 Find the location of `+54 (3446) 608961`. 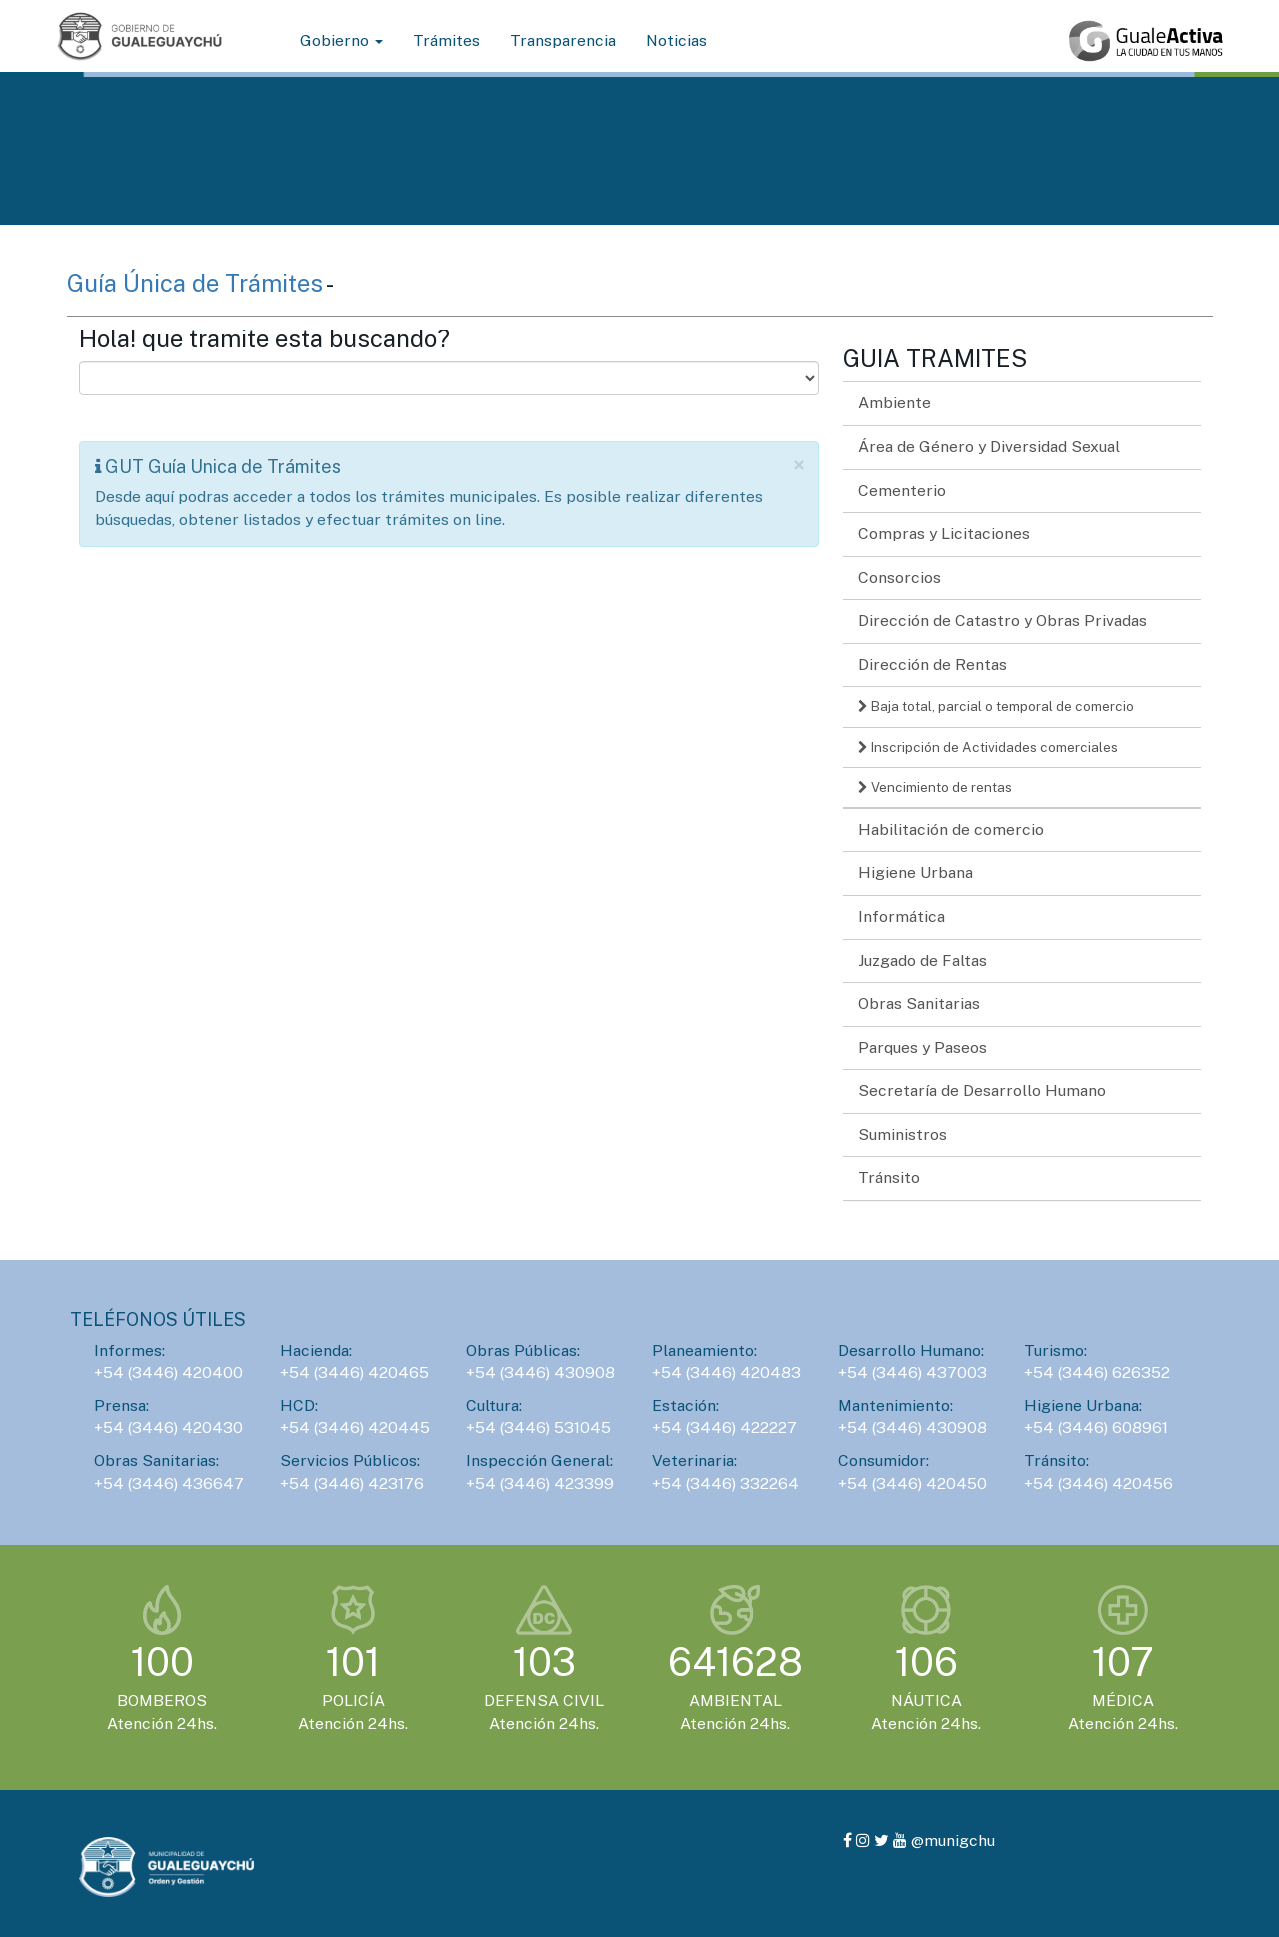

+54 (3446) 608961 is located at coordinates (1096, 1427).